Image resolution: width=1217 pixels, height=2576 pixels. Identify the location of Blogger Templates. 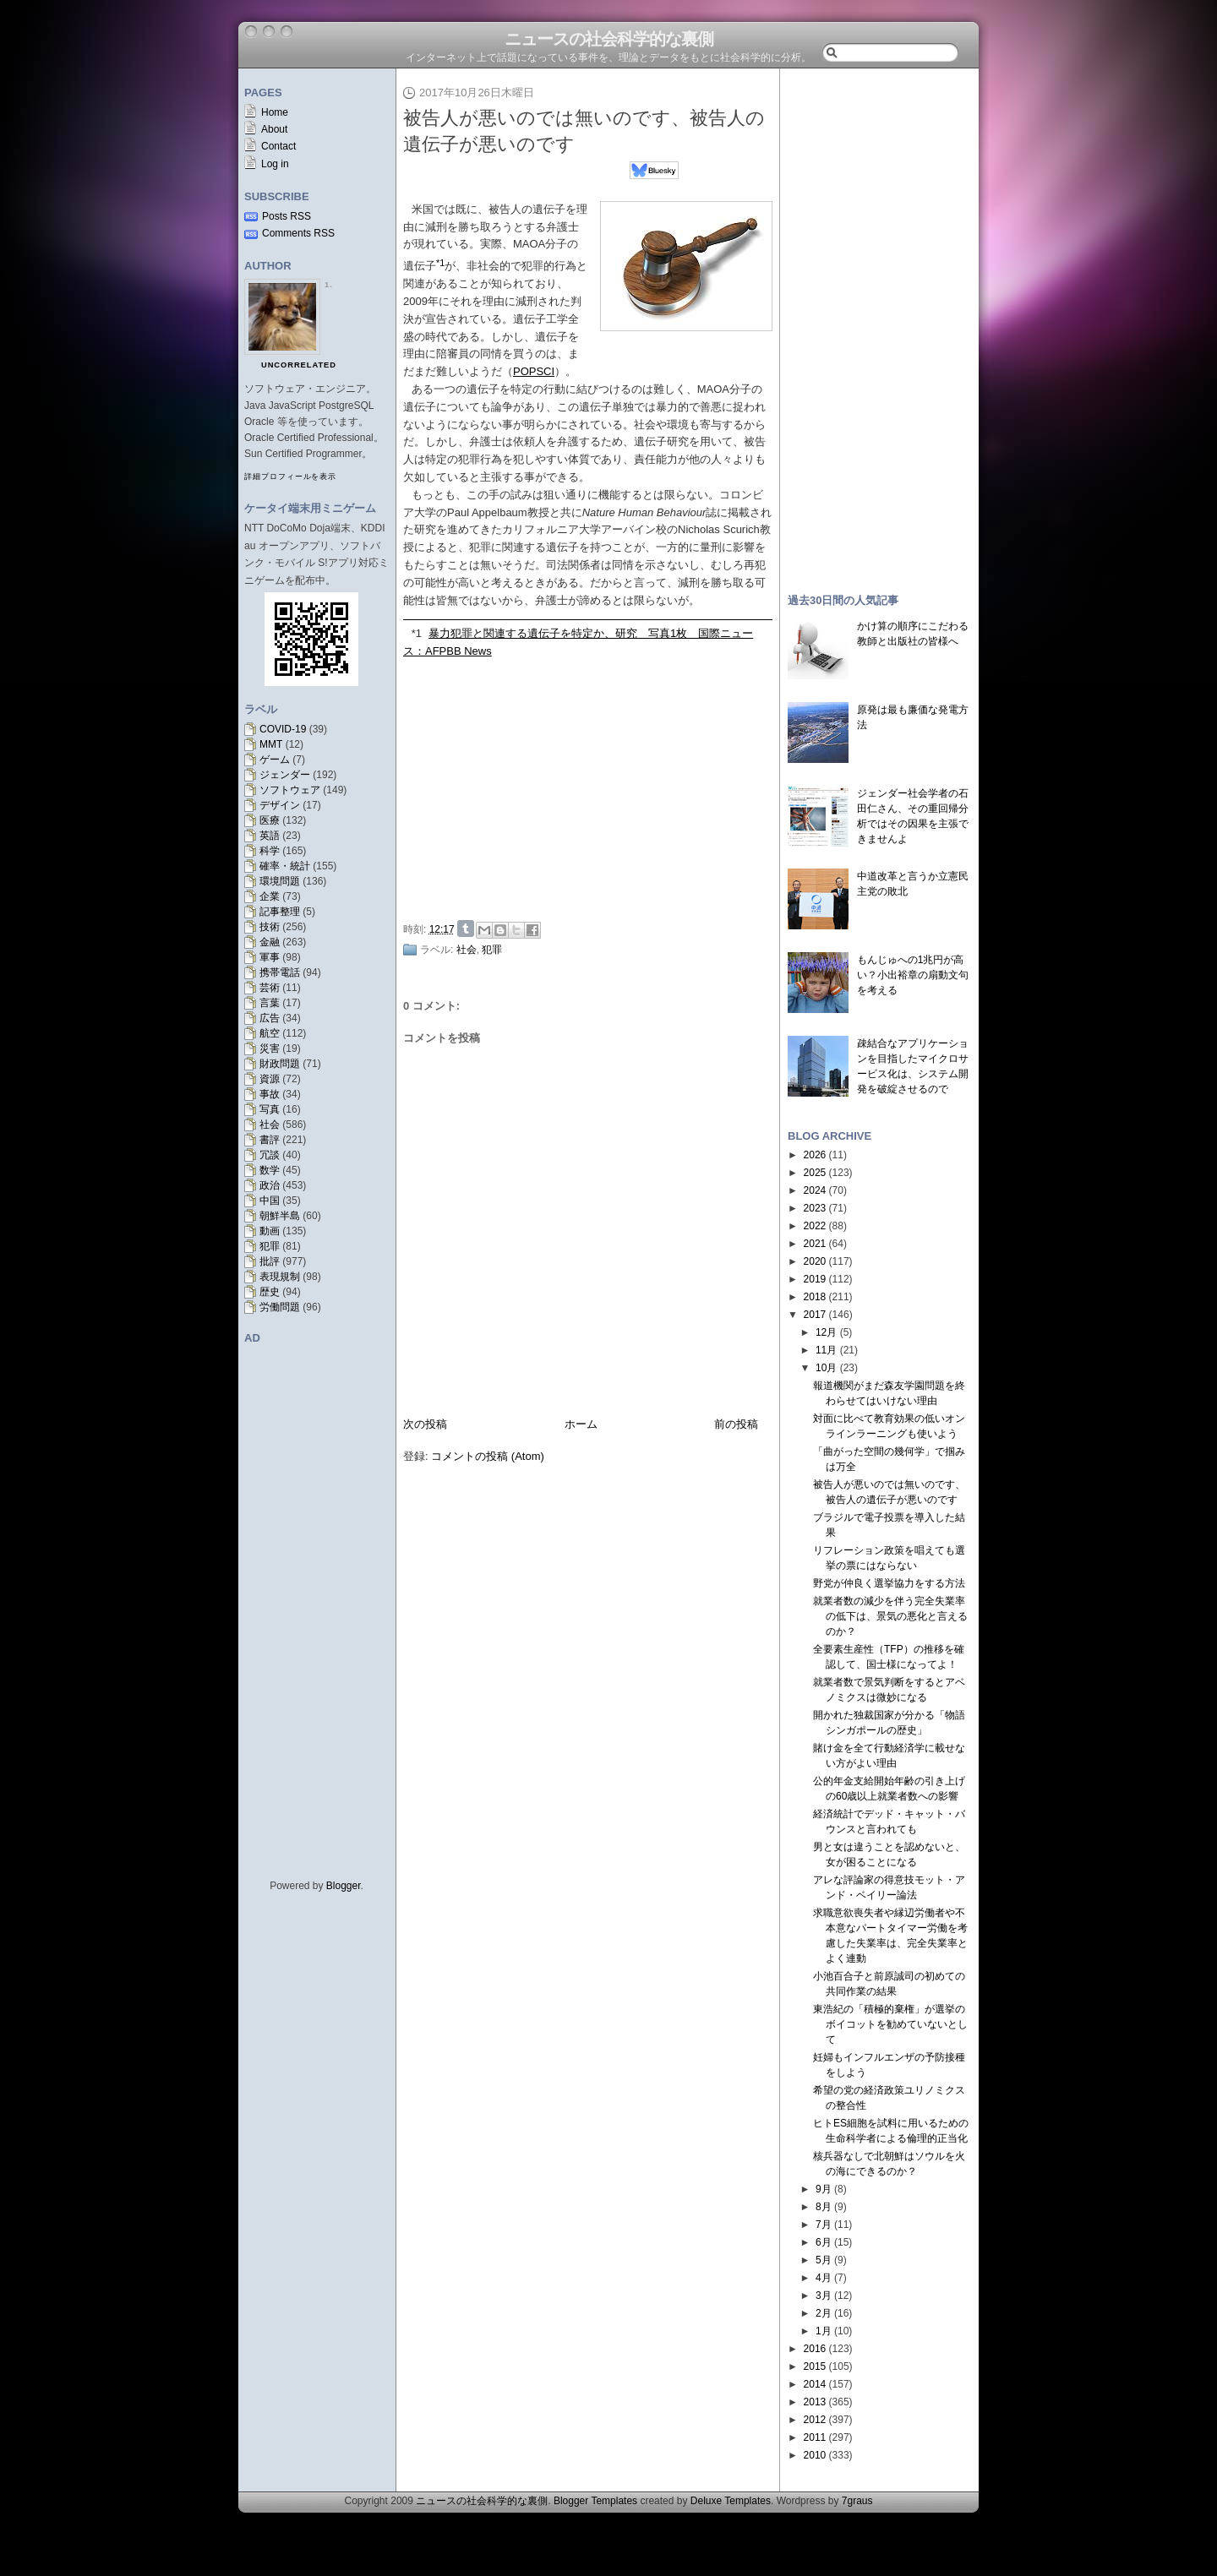
(595, 2501).